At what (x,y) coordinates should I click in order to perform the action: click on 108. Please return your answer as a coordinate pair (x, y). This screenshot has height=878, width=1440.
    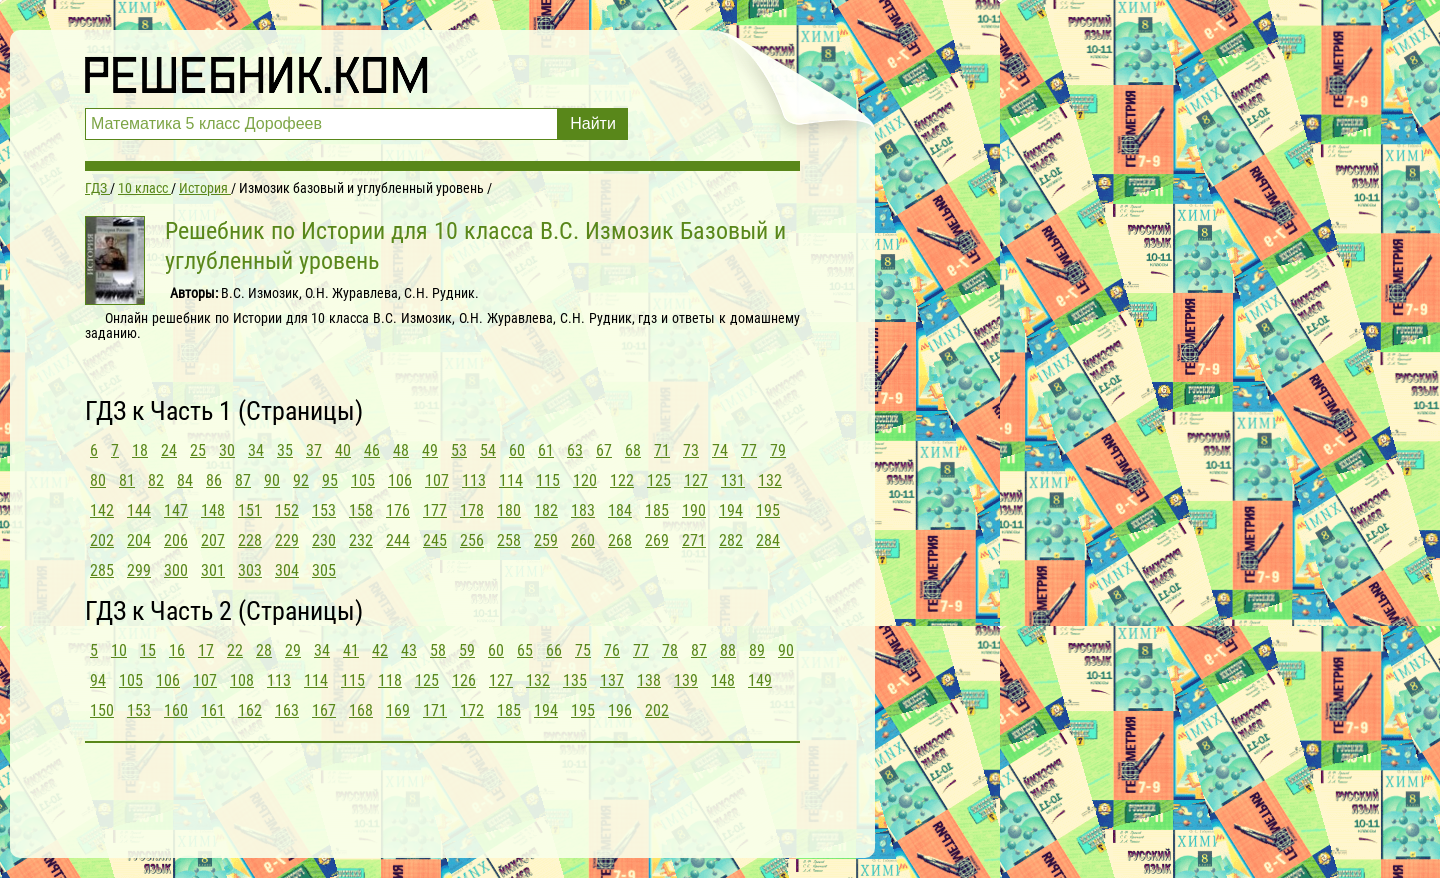
    Looking at the image, I should click on (242, 680).